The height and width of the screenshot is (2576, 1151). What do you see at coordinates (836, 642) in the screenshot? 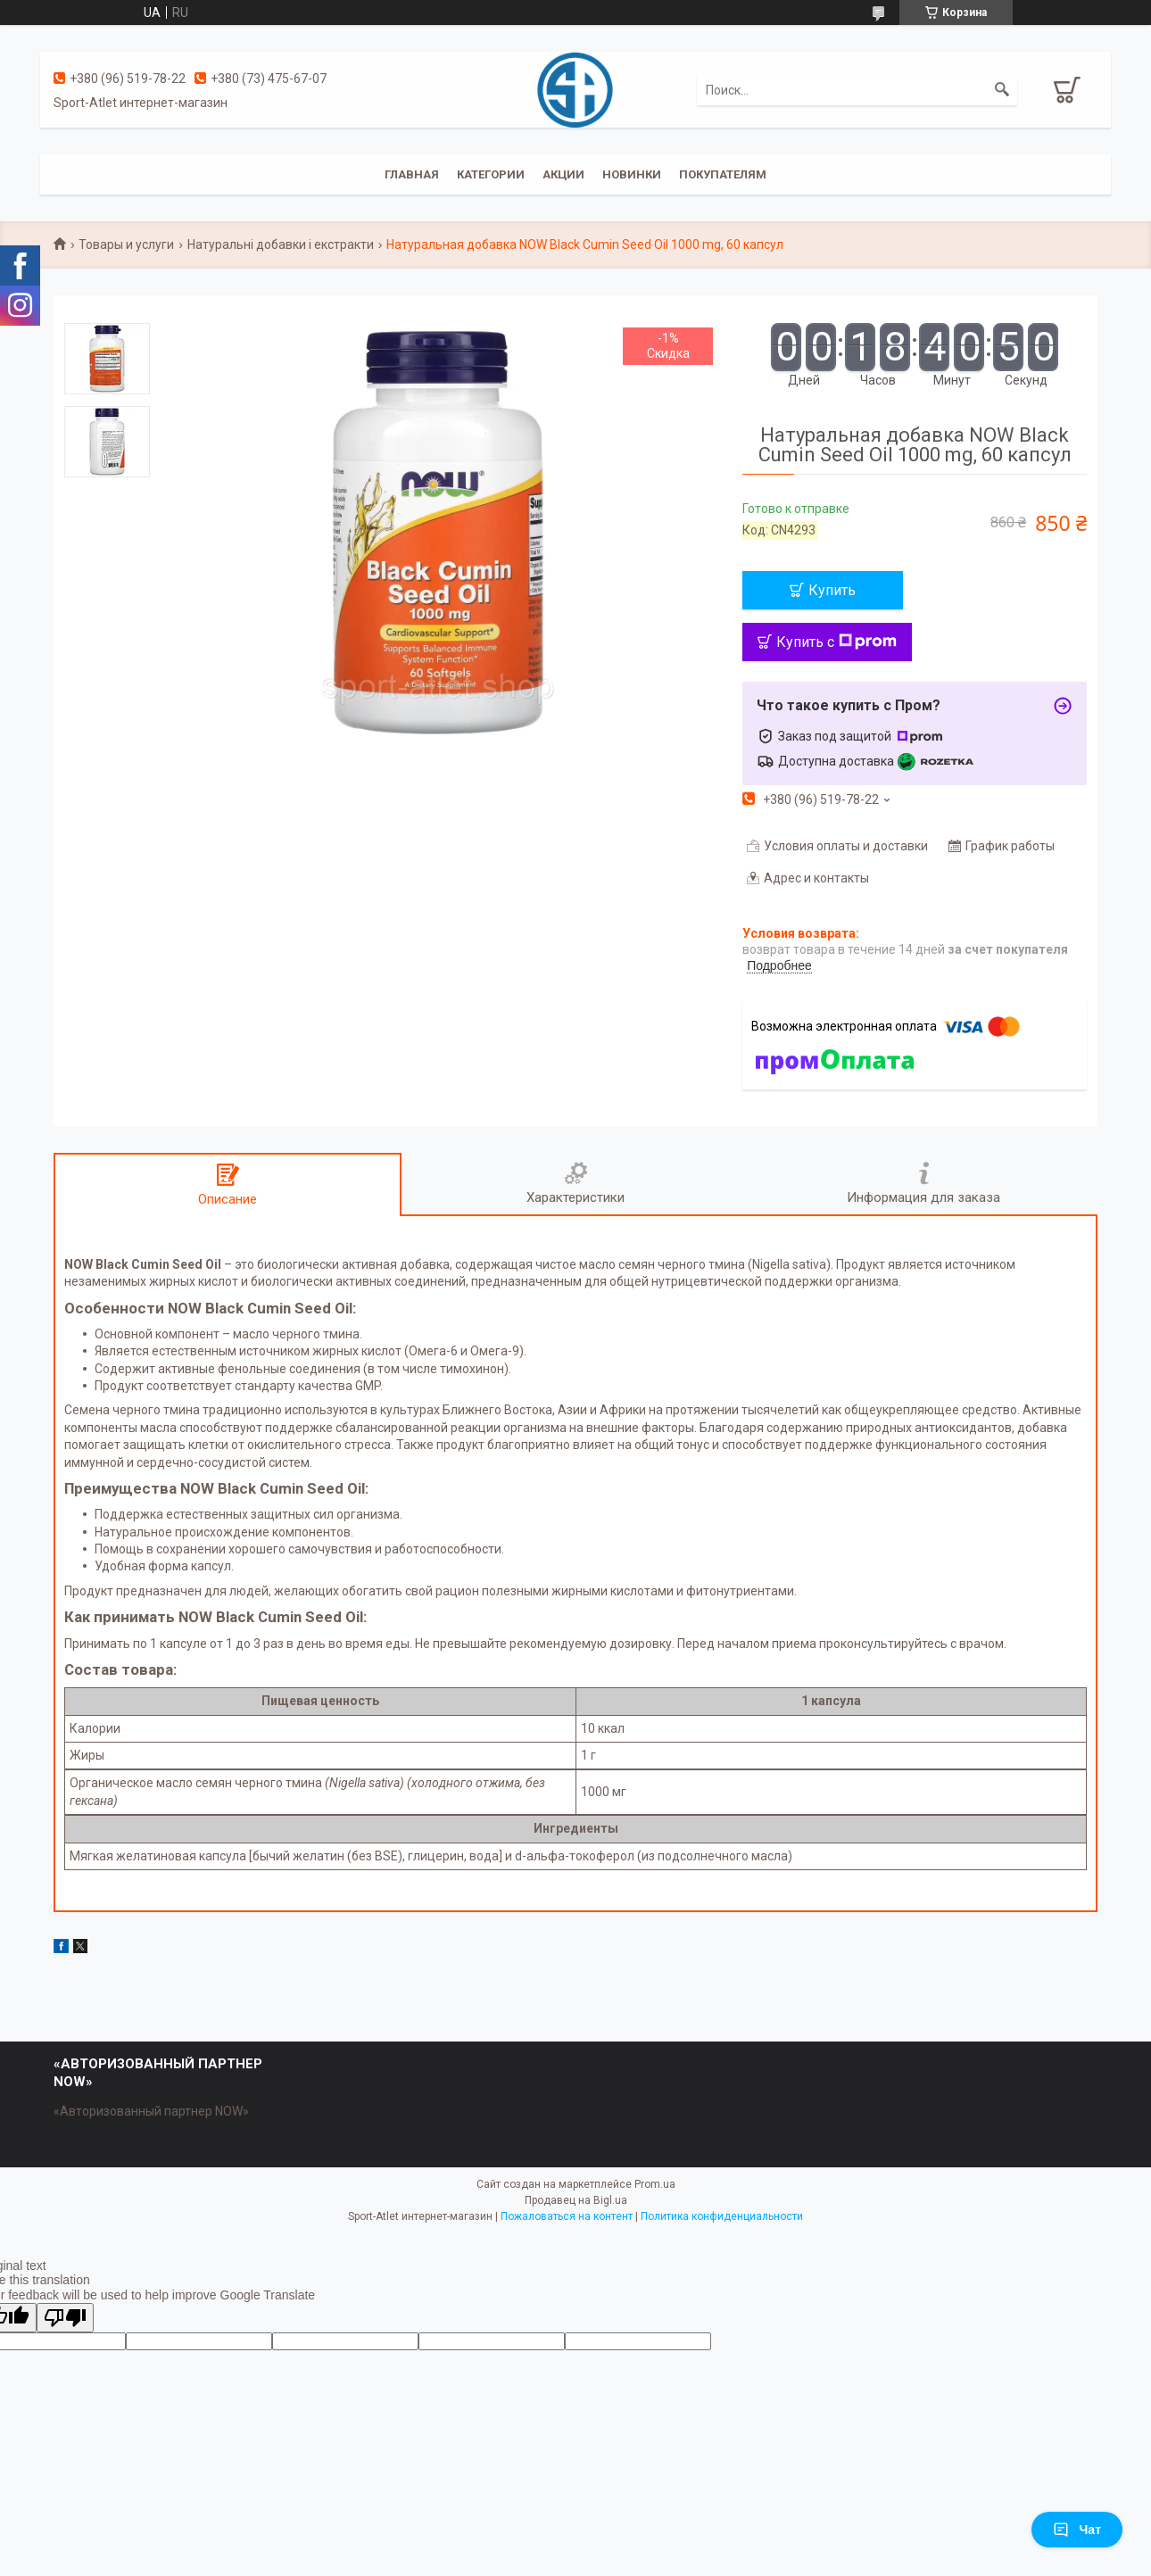
I see `Купить с` at bounding box center [836, 642].